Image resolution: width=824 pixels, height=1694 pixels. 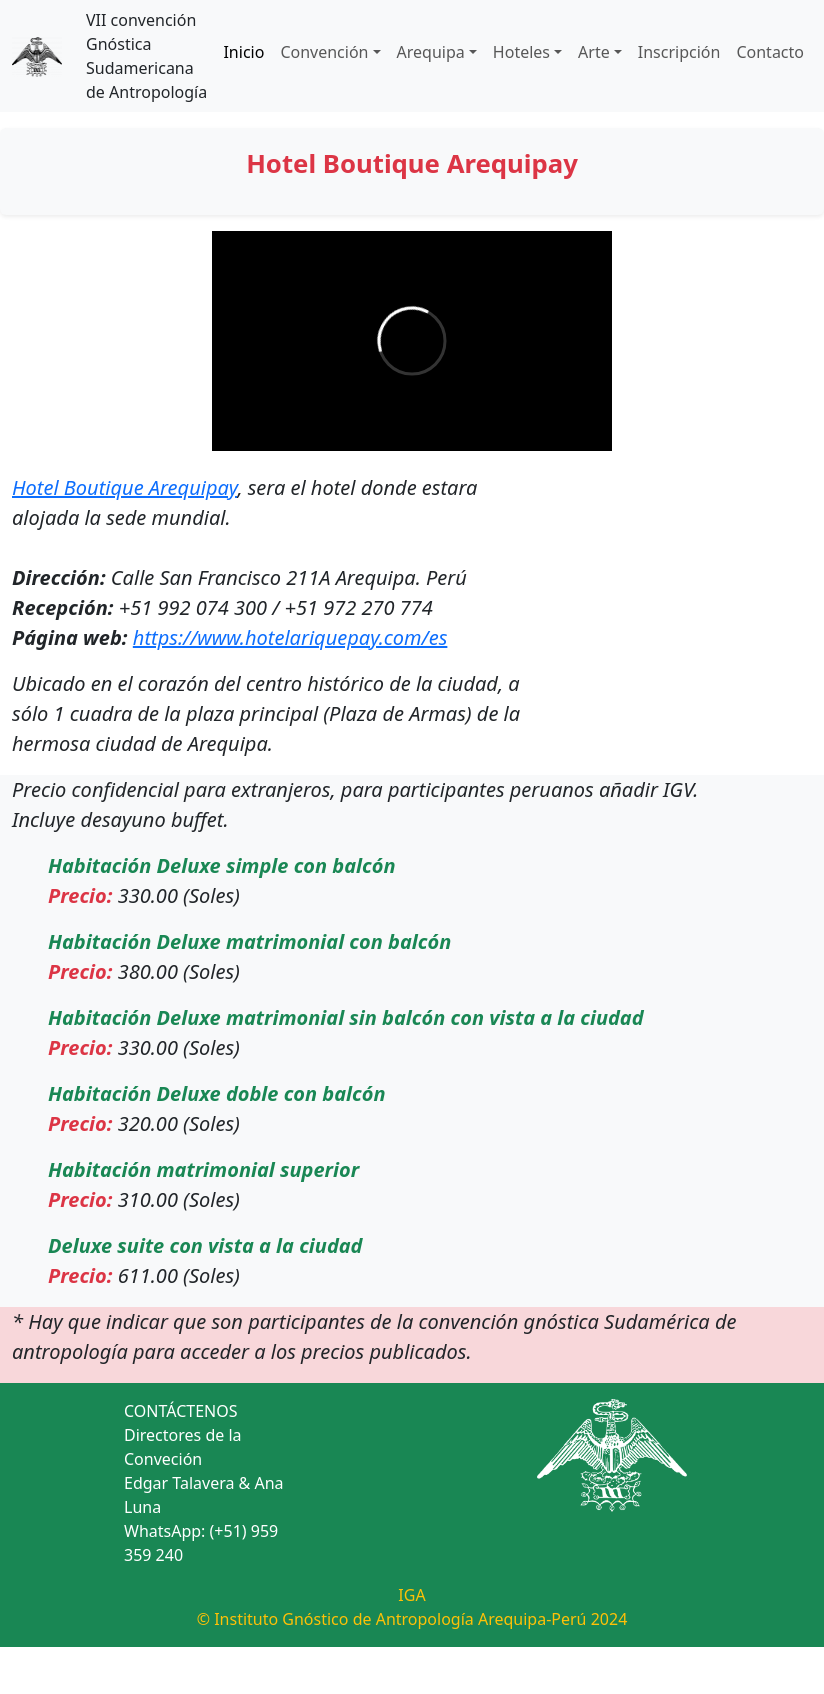 What do you see at coordinates (124, 487) in the screenshot?
I see `Hotel Boutique Arequipay` at bounding box center [124, 487].